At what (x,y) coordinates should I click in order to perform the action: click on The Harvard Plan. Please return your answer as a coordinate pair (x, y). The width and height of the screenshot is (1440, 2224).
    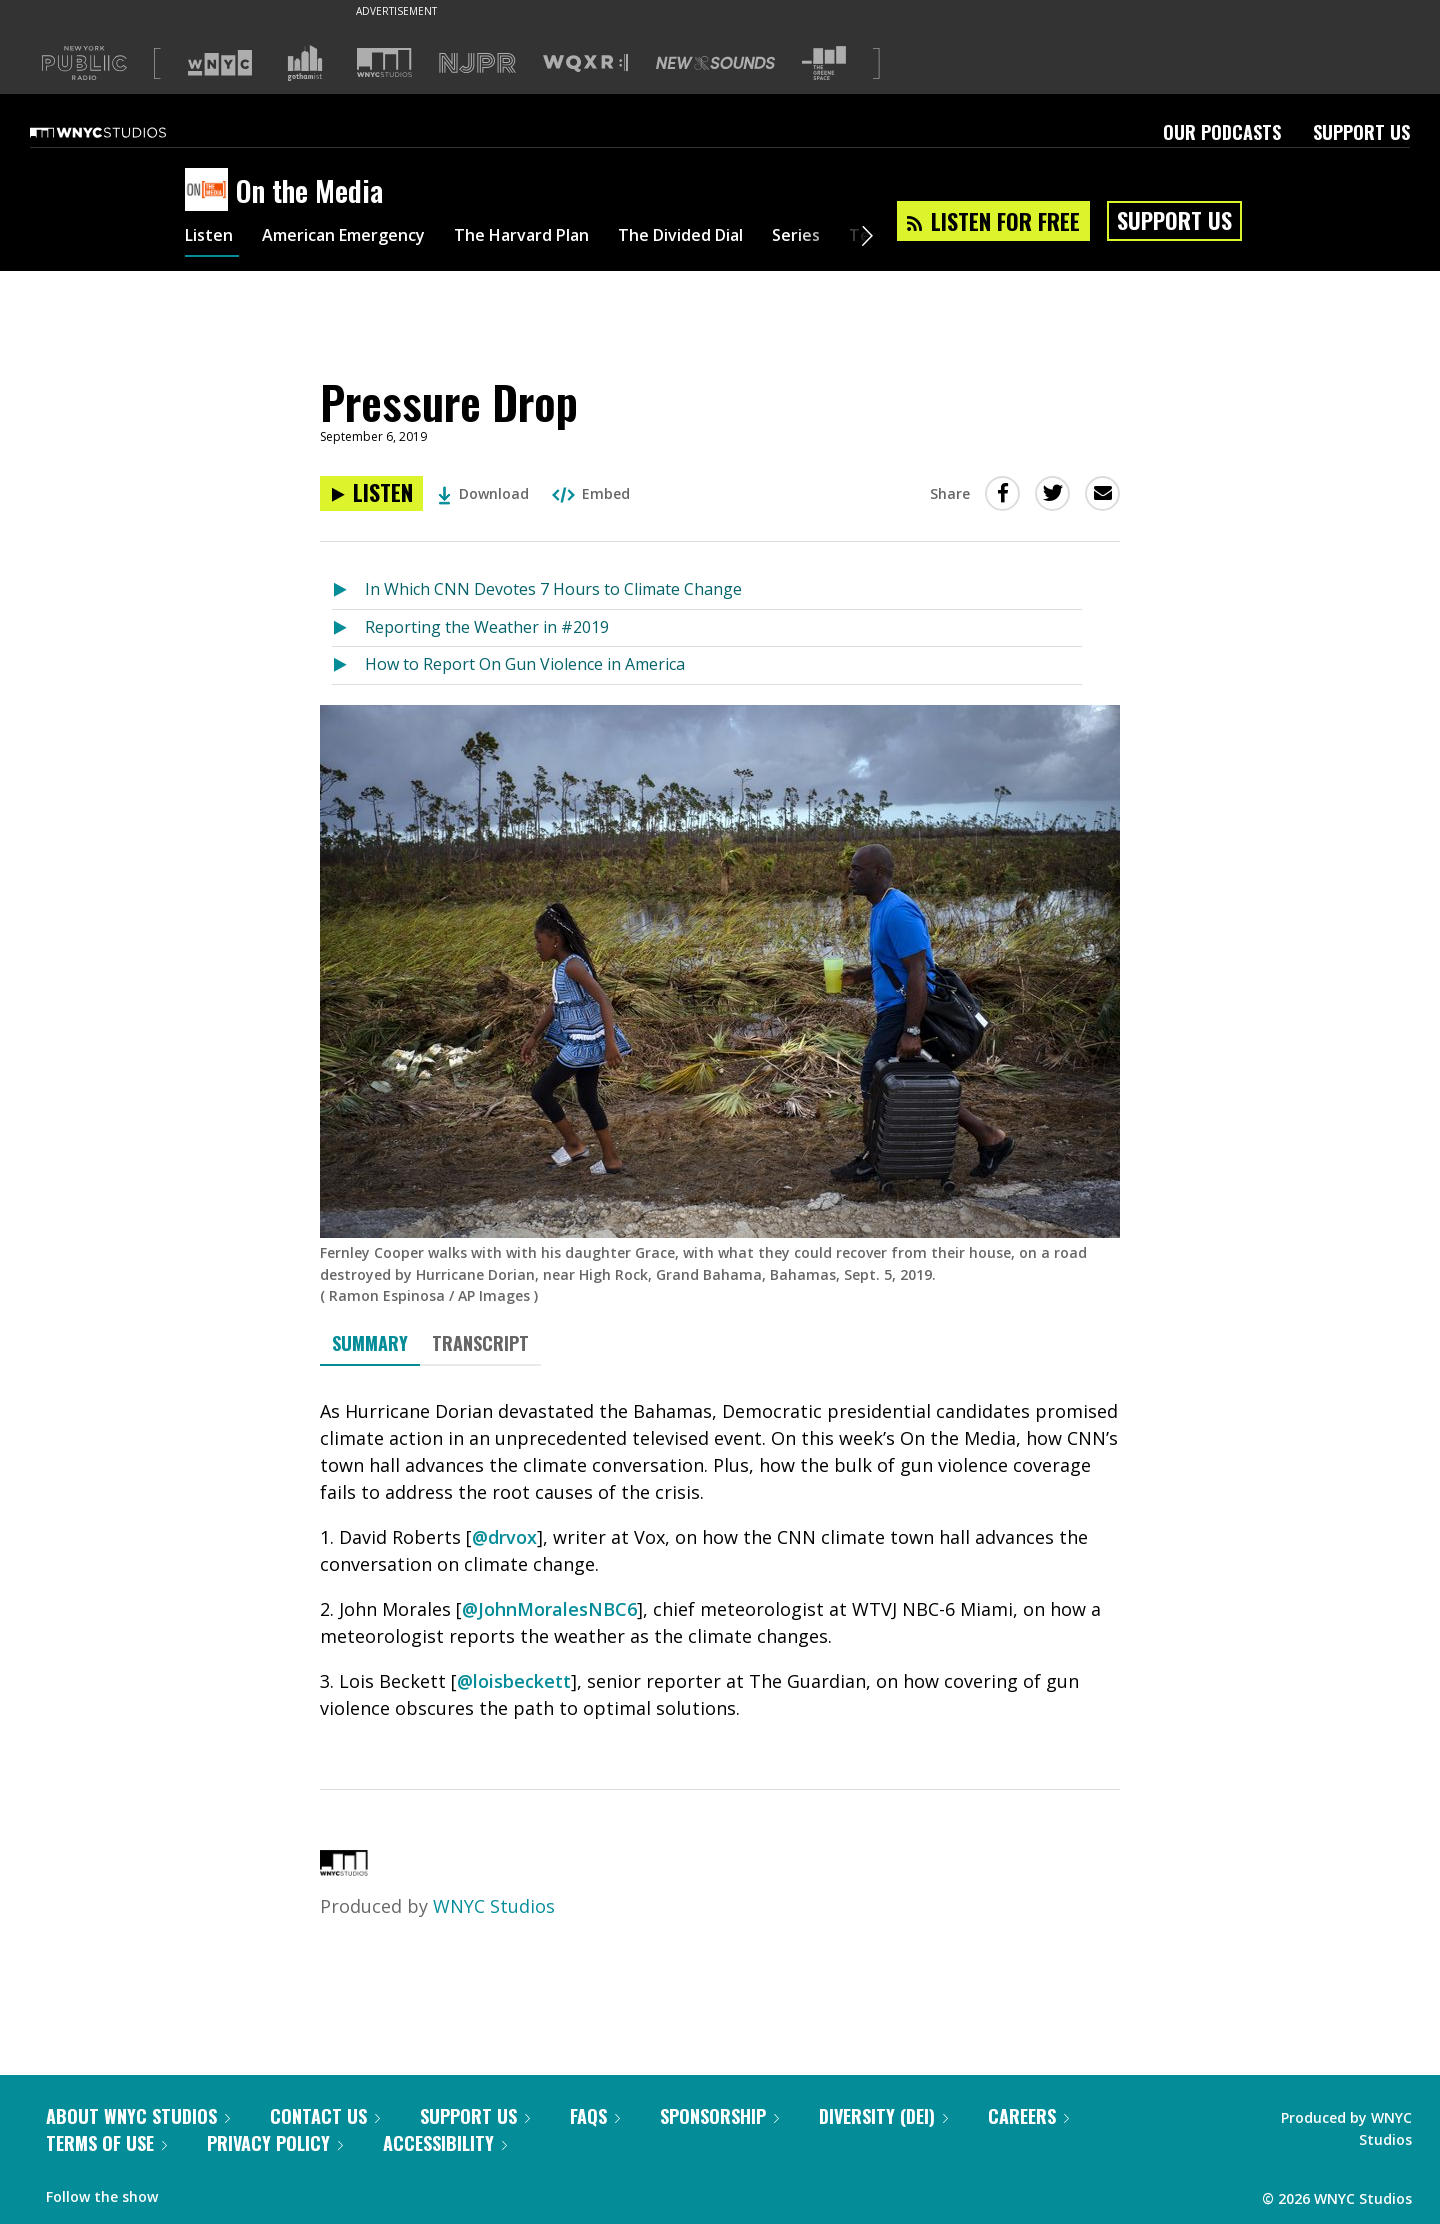
    Looking at the image, I should click on (559, 238).